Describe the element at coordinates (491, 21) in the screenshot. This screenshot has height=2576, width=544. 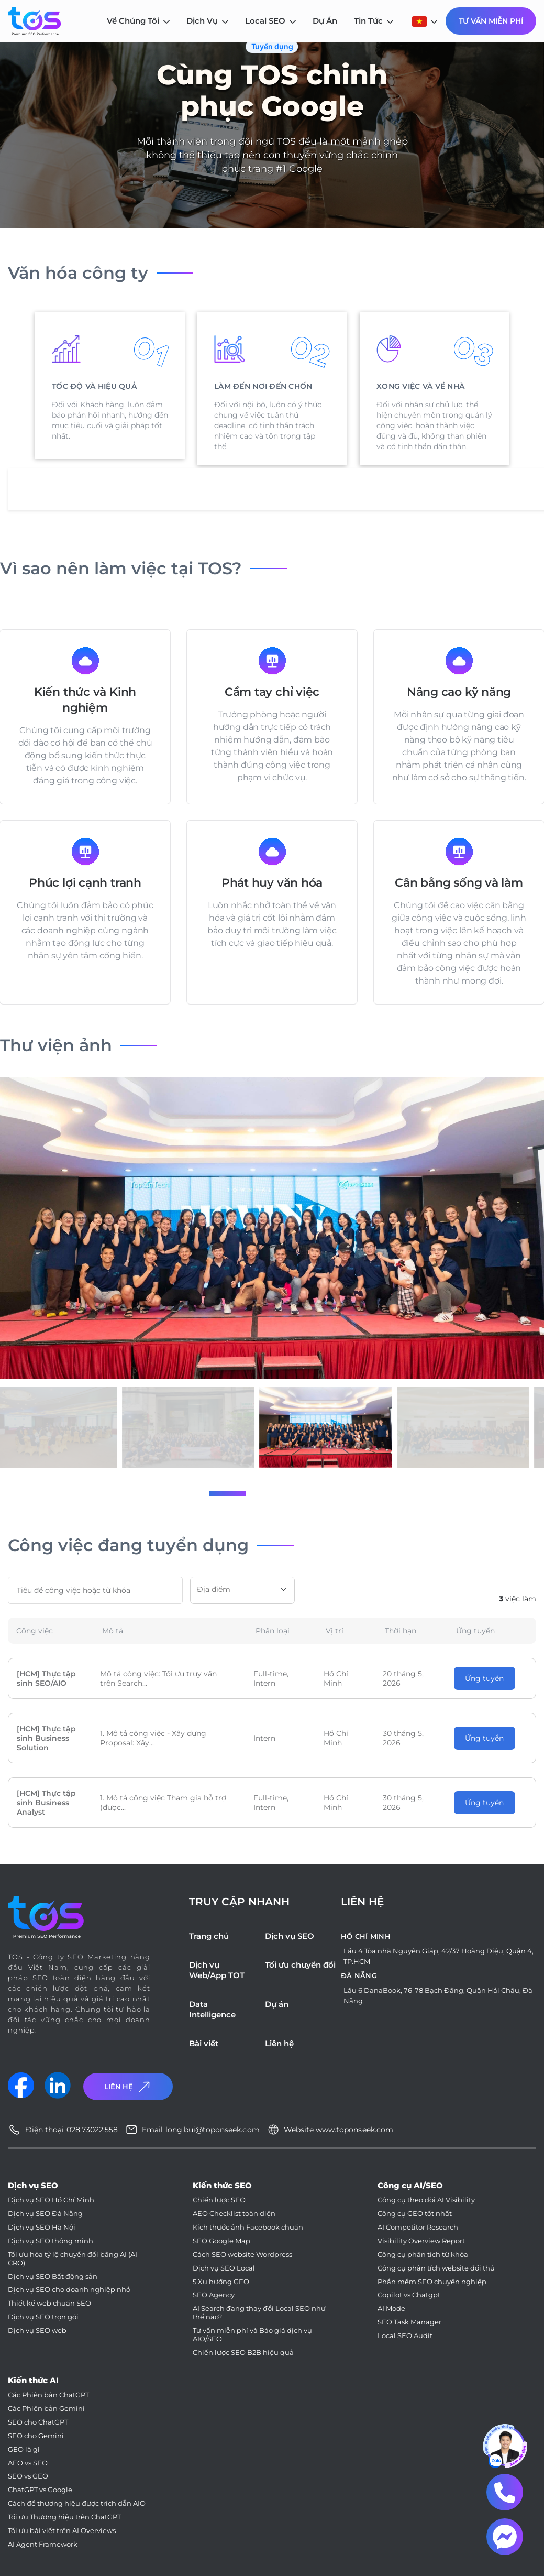
I see `Tư Vấn Miễn Phí` at that location.